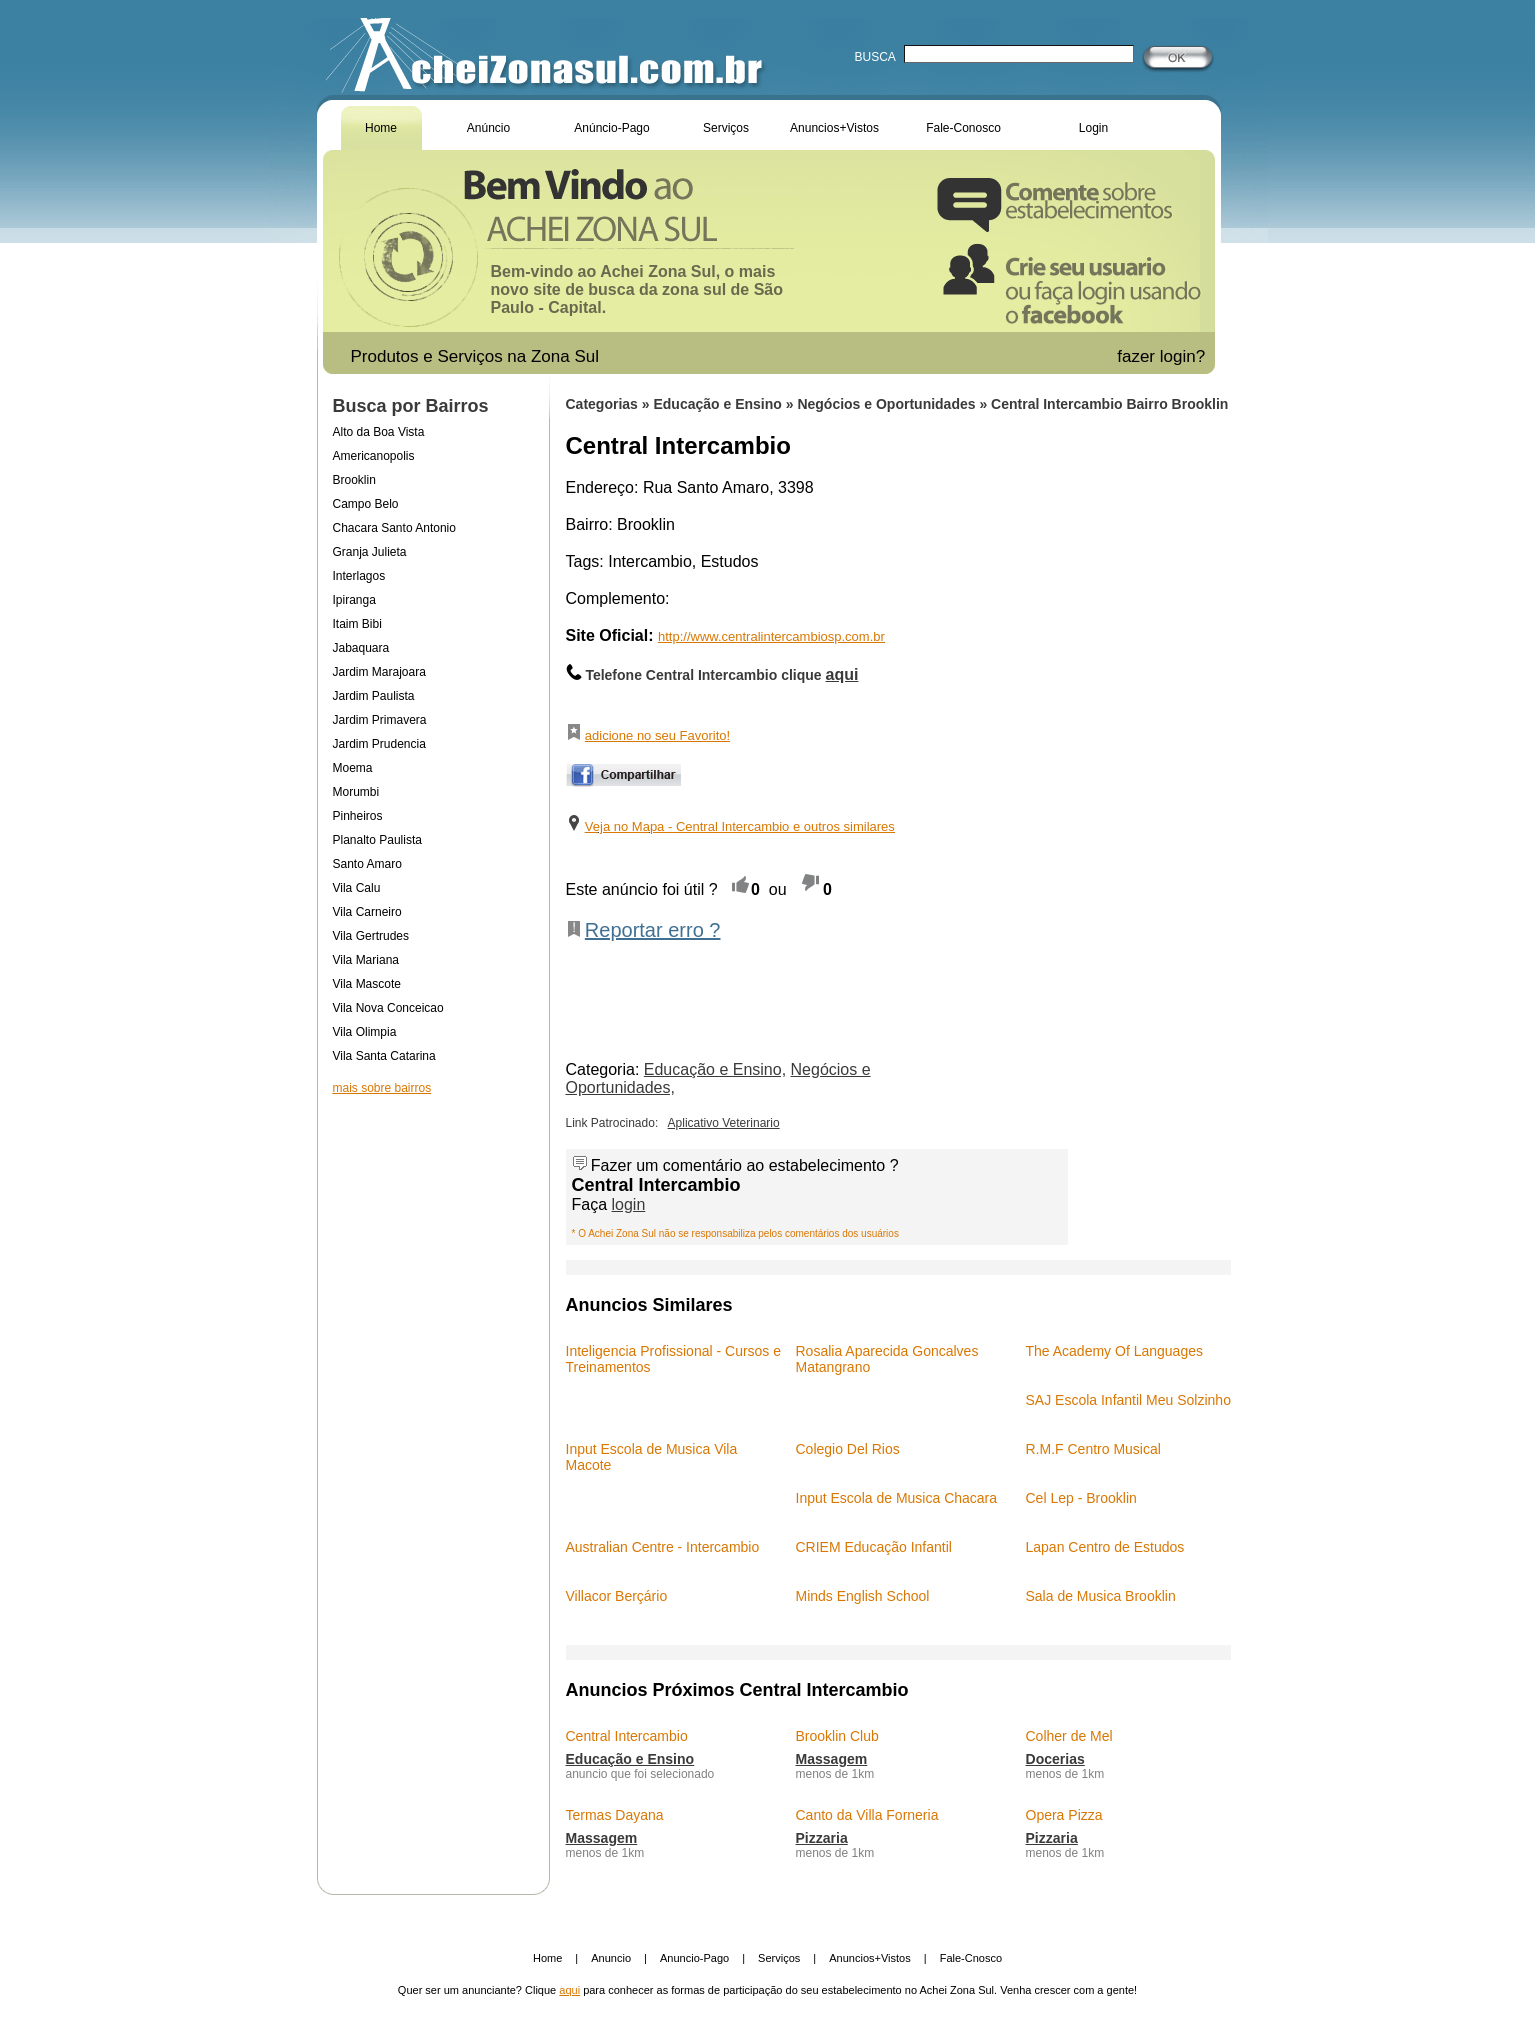  What do you see at coordinates (1101, 1596) in the screenshot?
I see `Sala de Musica Brooklin` at bounding box center [1101, 1596].